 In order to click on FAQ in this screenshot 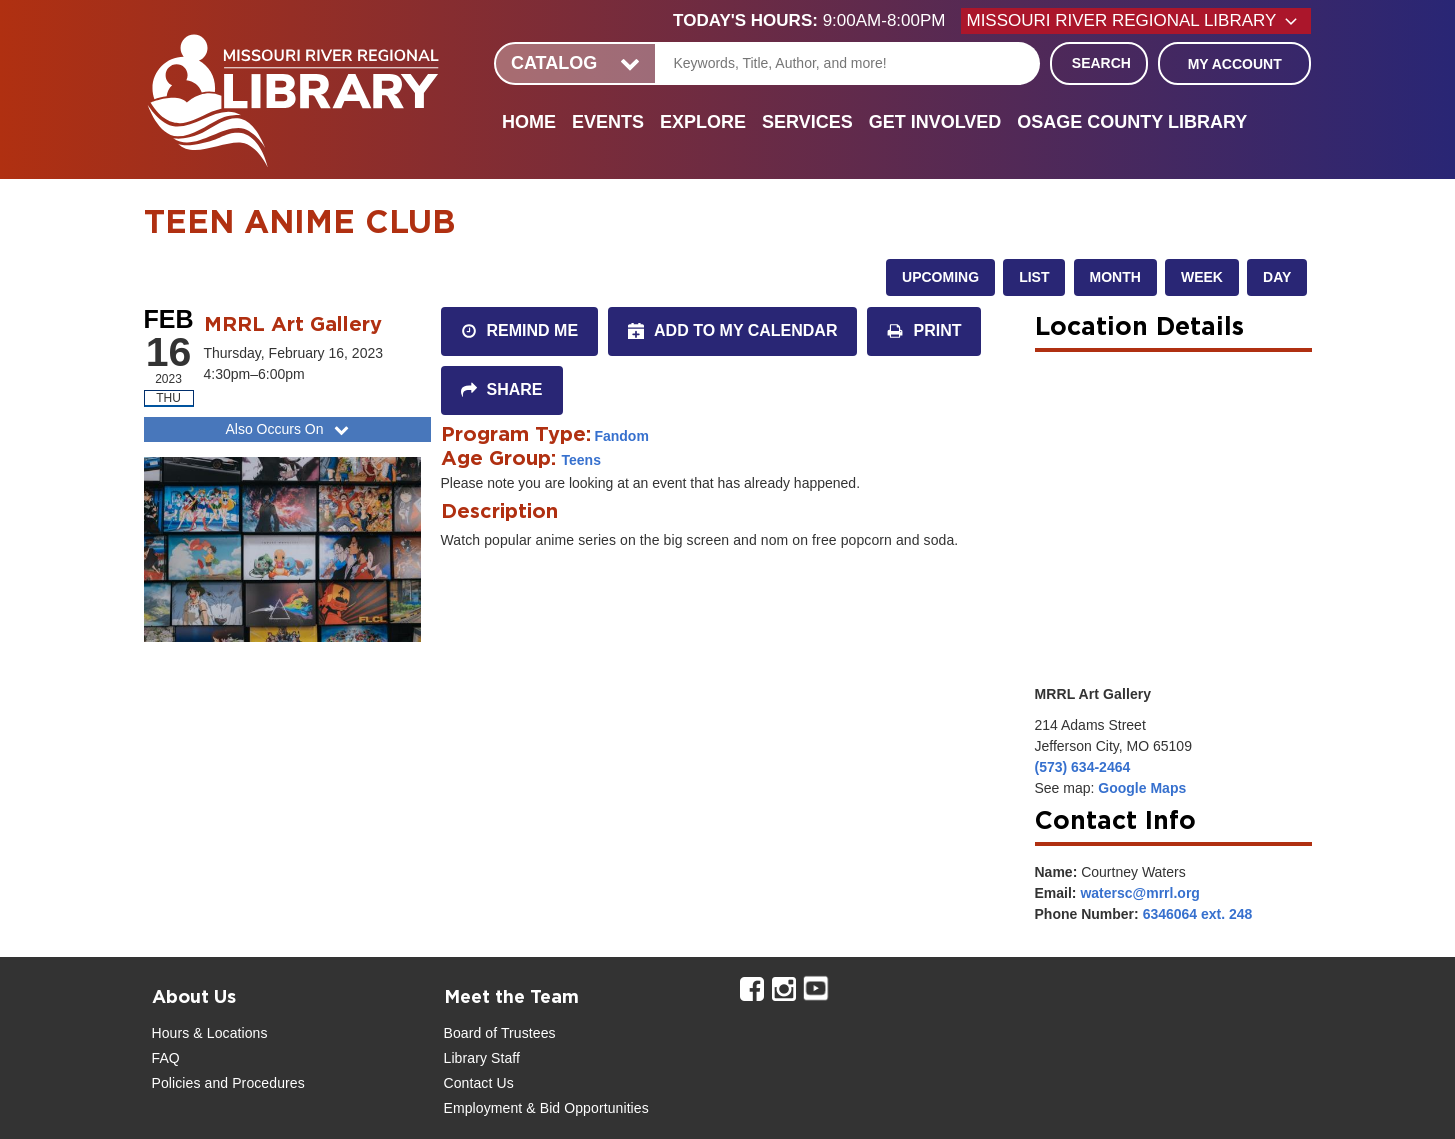, I will do `click(166, 1058)`.